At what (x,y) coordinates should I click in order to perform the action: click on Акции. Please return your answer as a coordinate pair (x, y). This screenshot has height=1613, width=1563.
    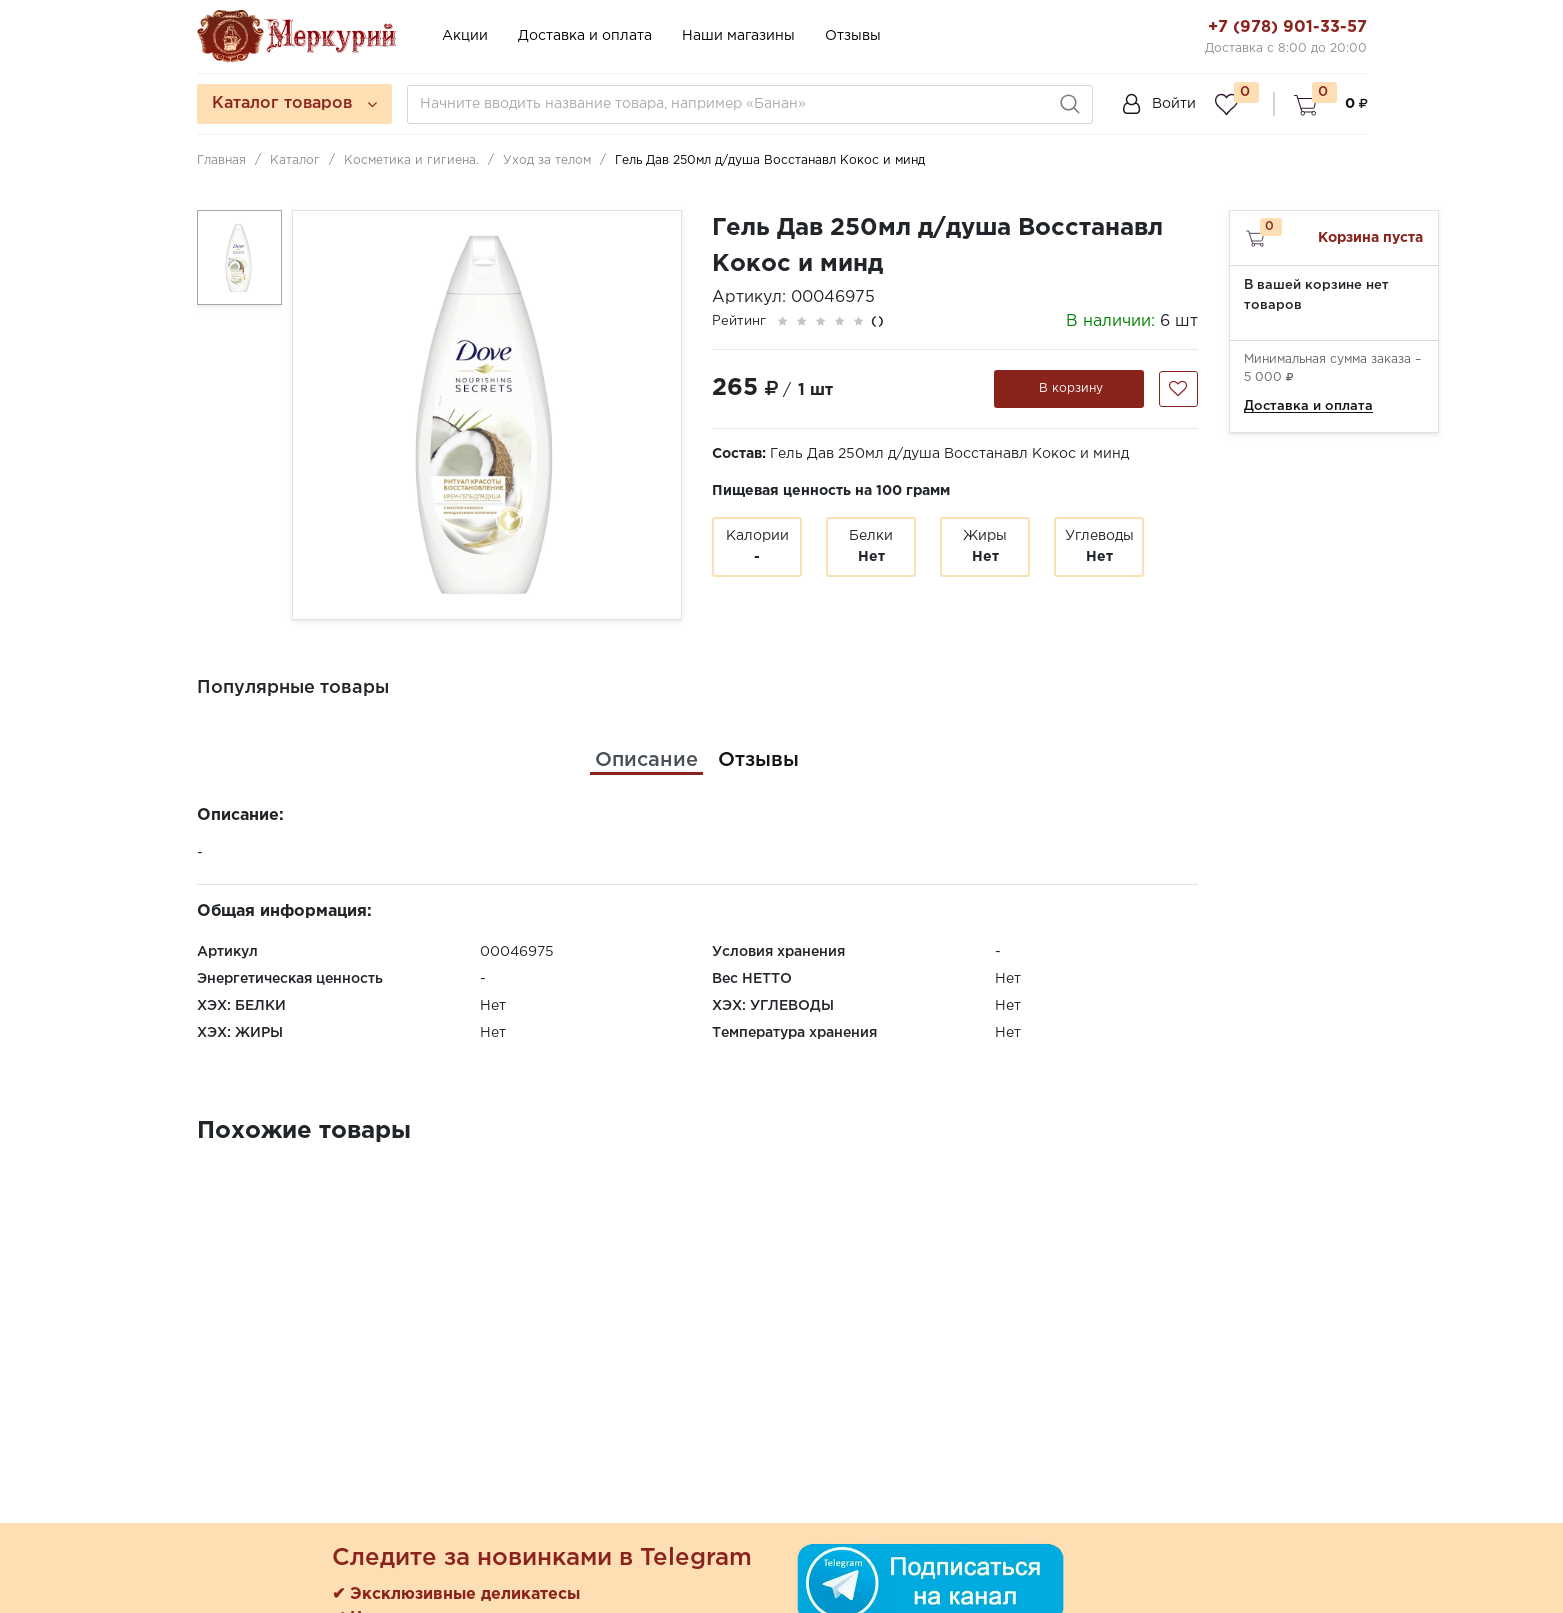
    Looking at the image, I should click on (465, 36).